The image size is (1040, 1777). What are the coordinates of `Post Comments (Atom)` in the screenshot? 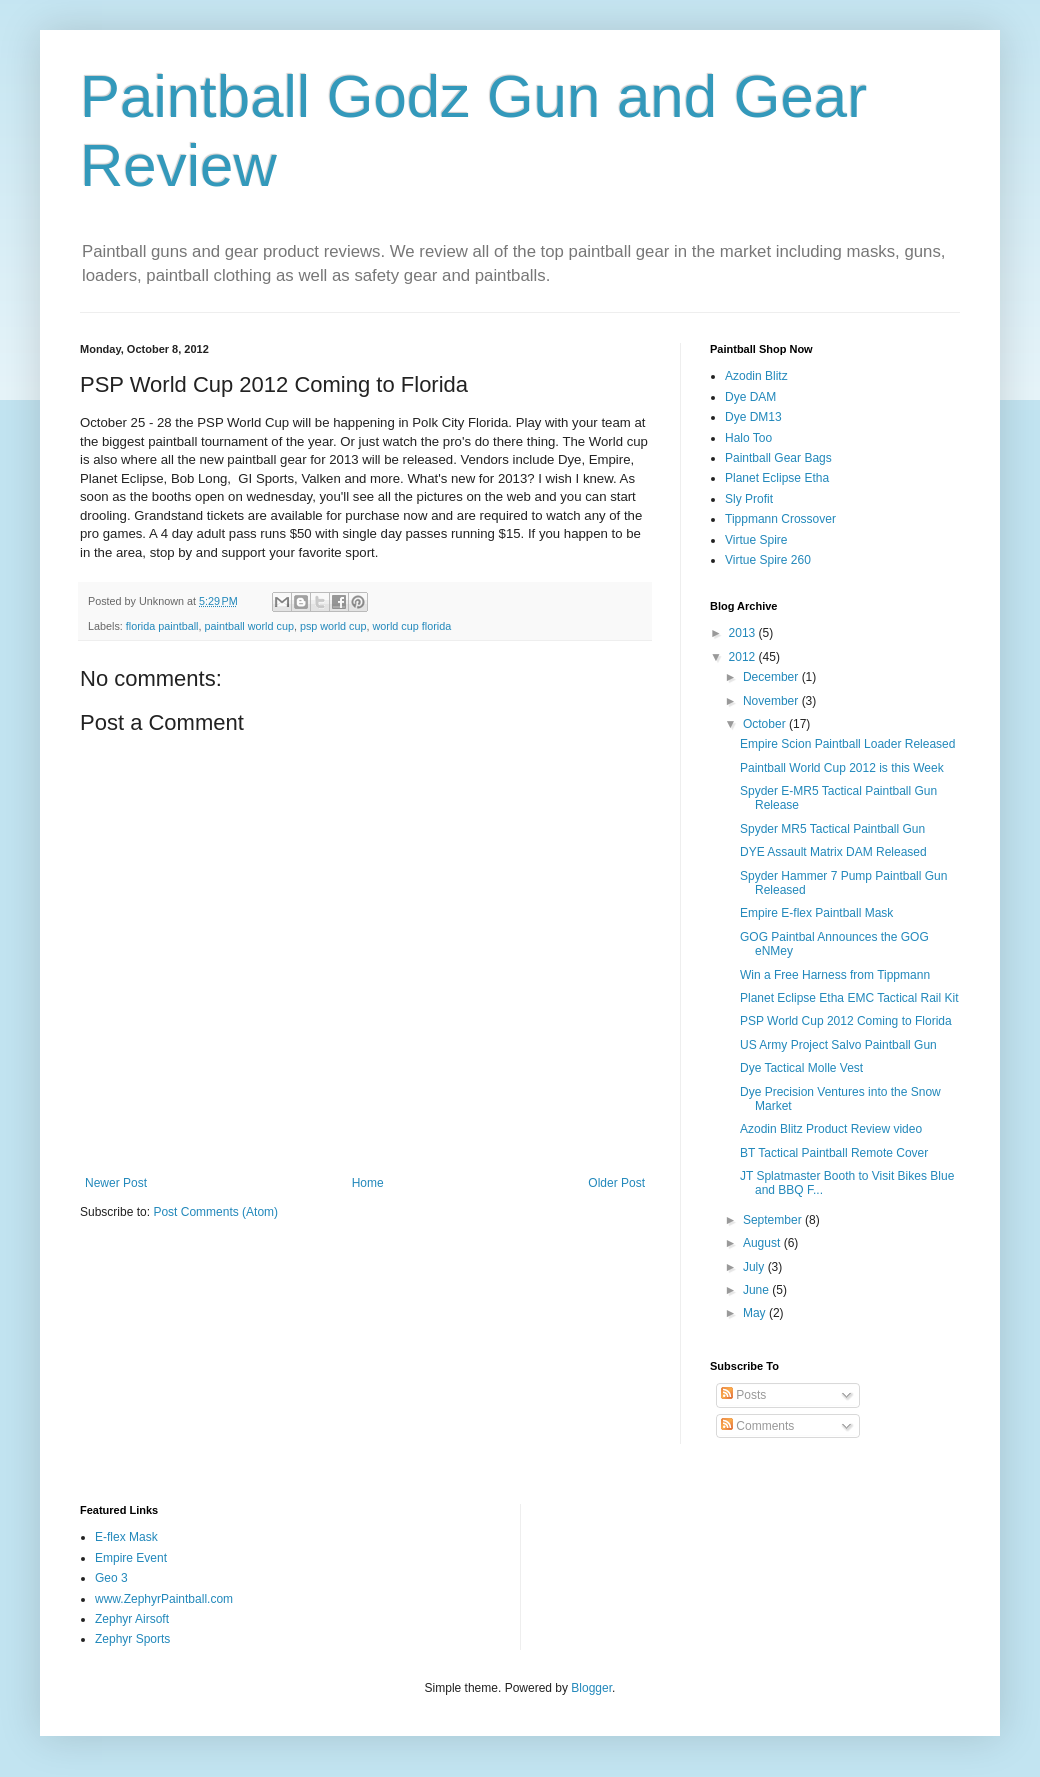 It's located at (215, 1212).